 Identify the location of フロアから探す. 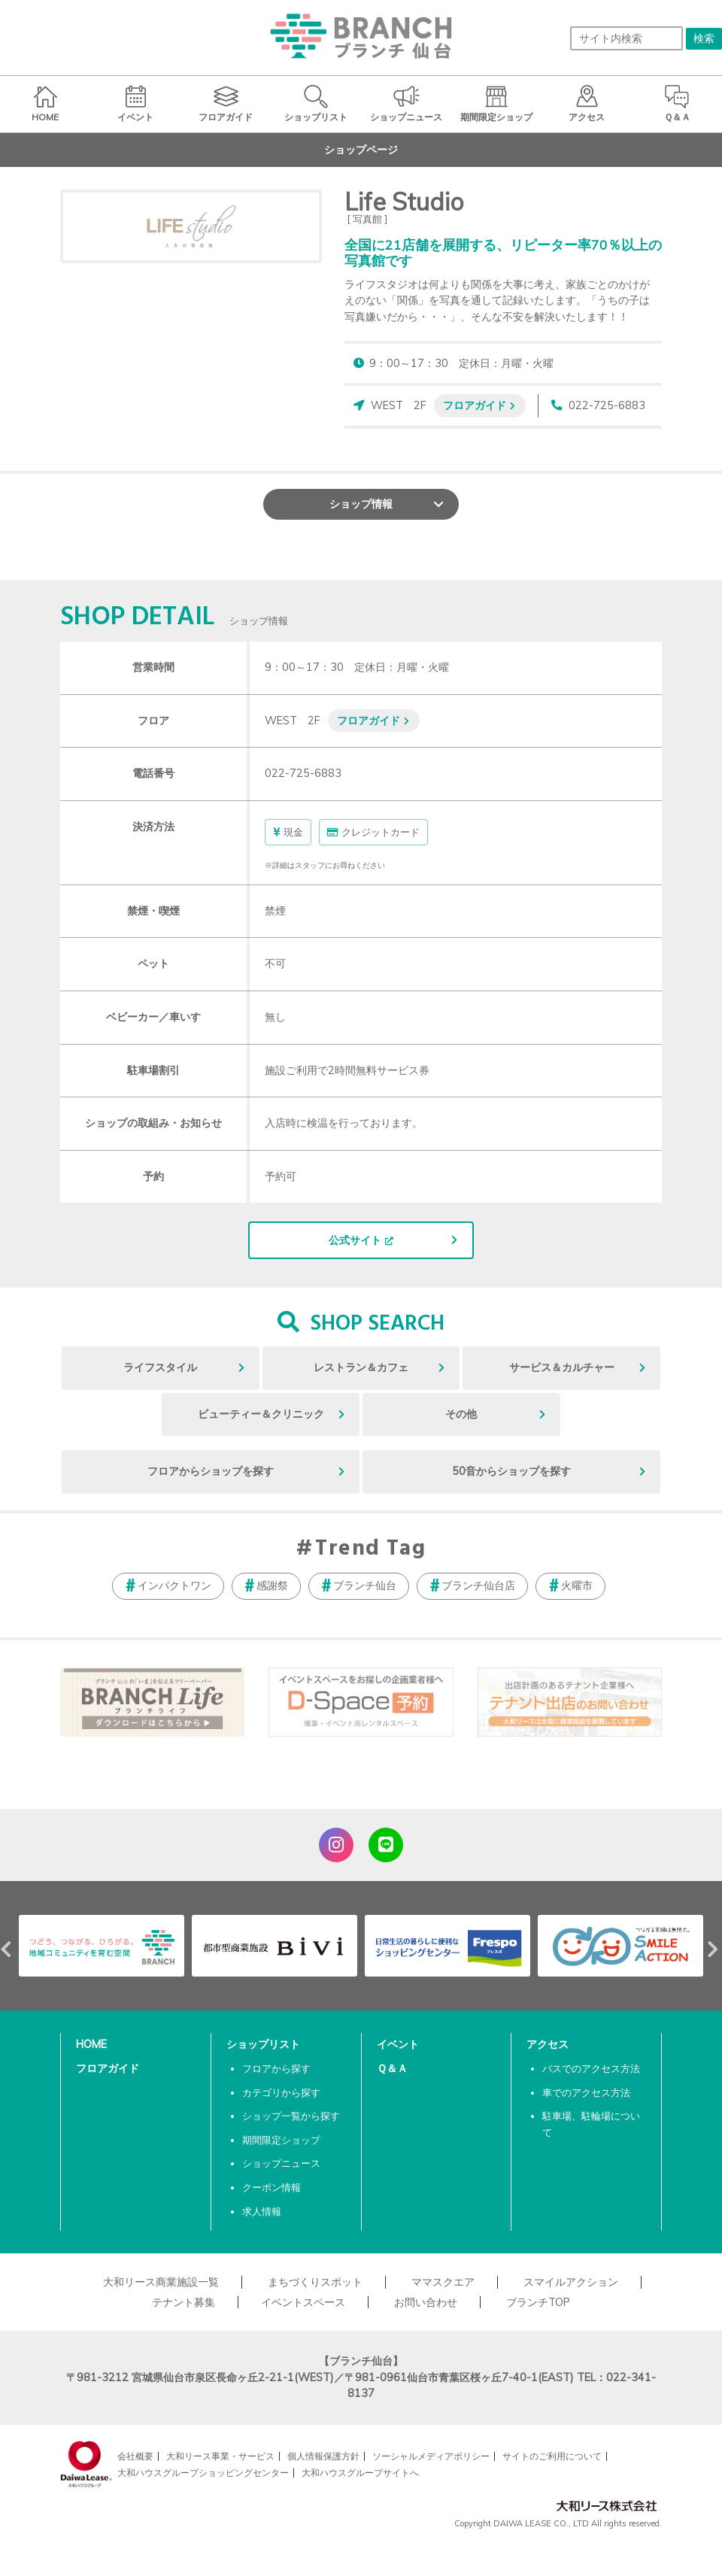
(276, 2068).